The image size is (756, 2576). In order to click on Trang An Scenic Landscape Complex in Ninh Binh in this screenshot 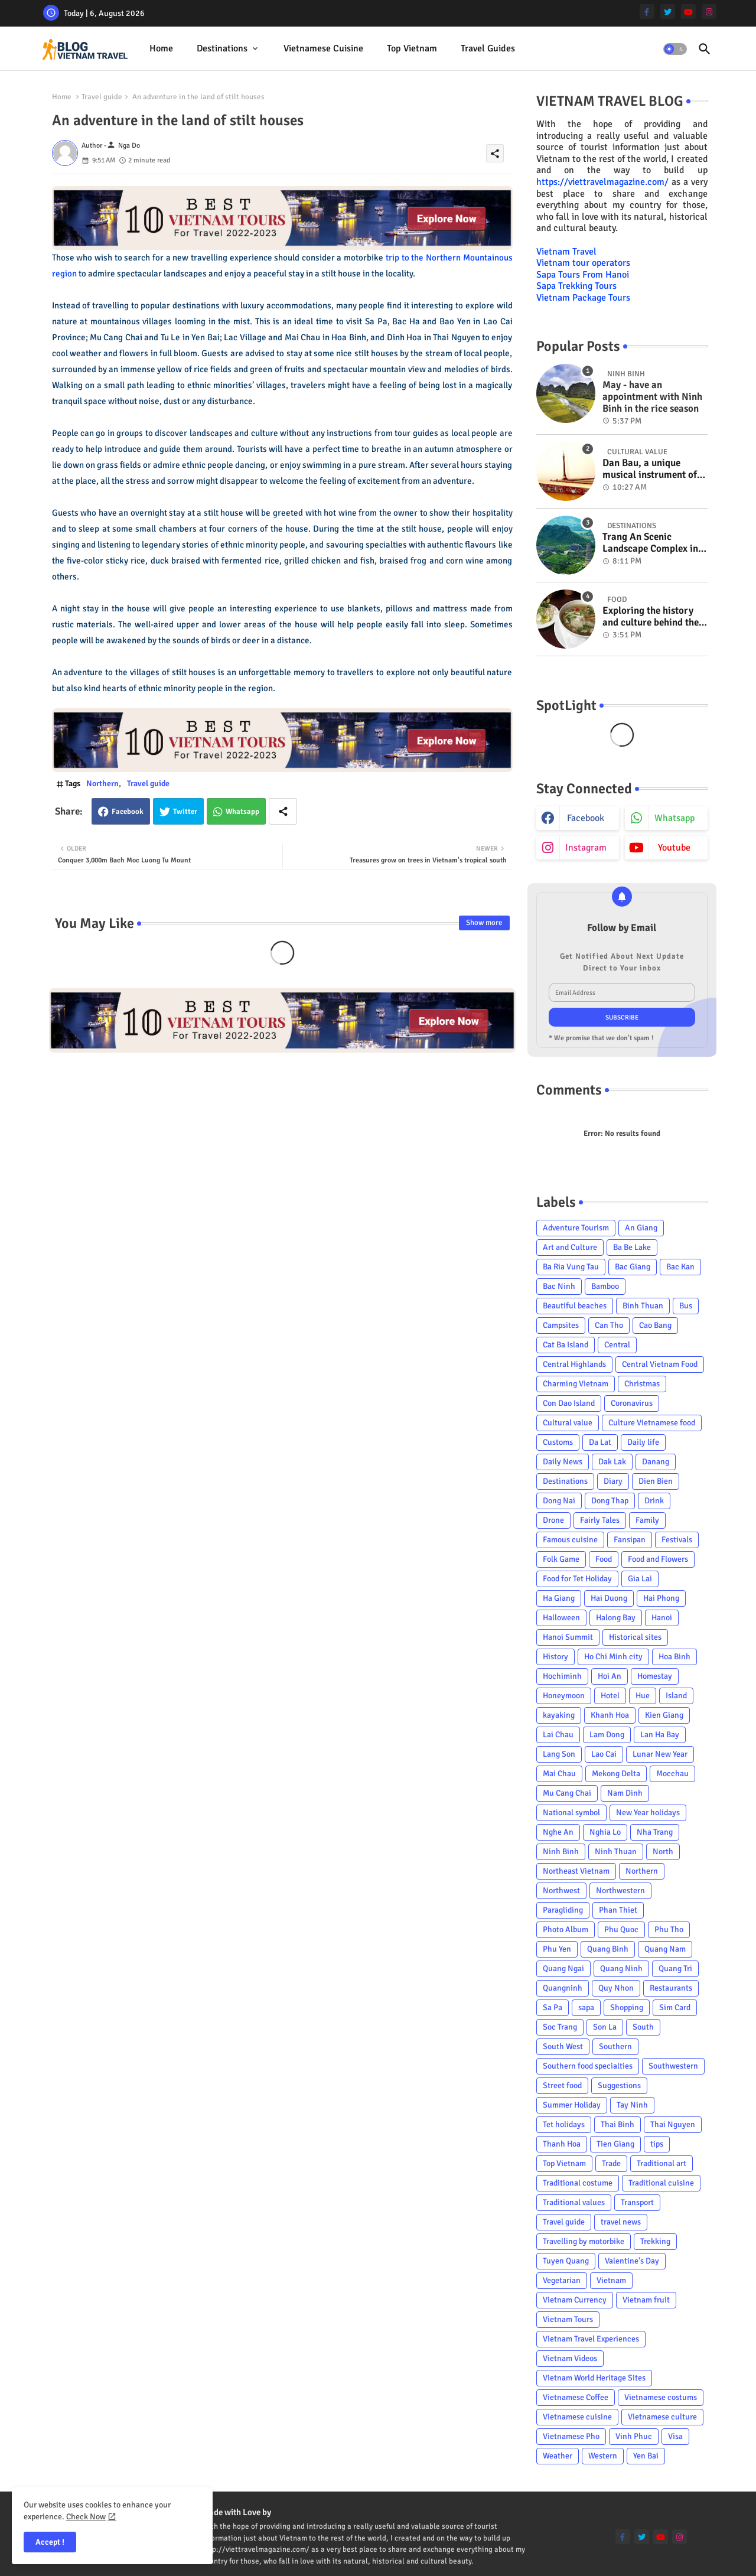, I will do `click(650, 543)`.